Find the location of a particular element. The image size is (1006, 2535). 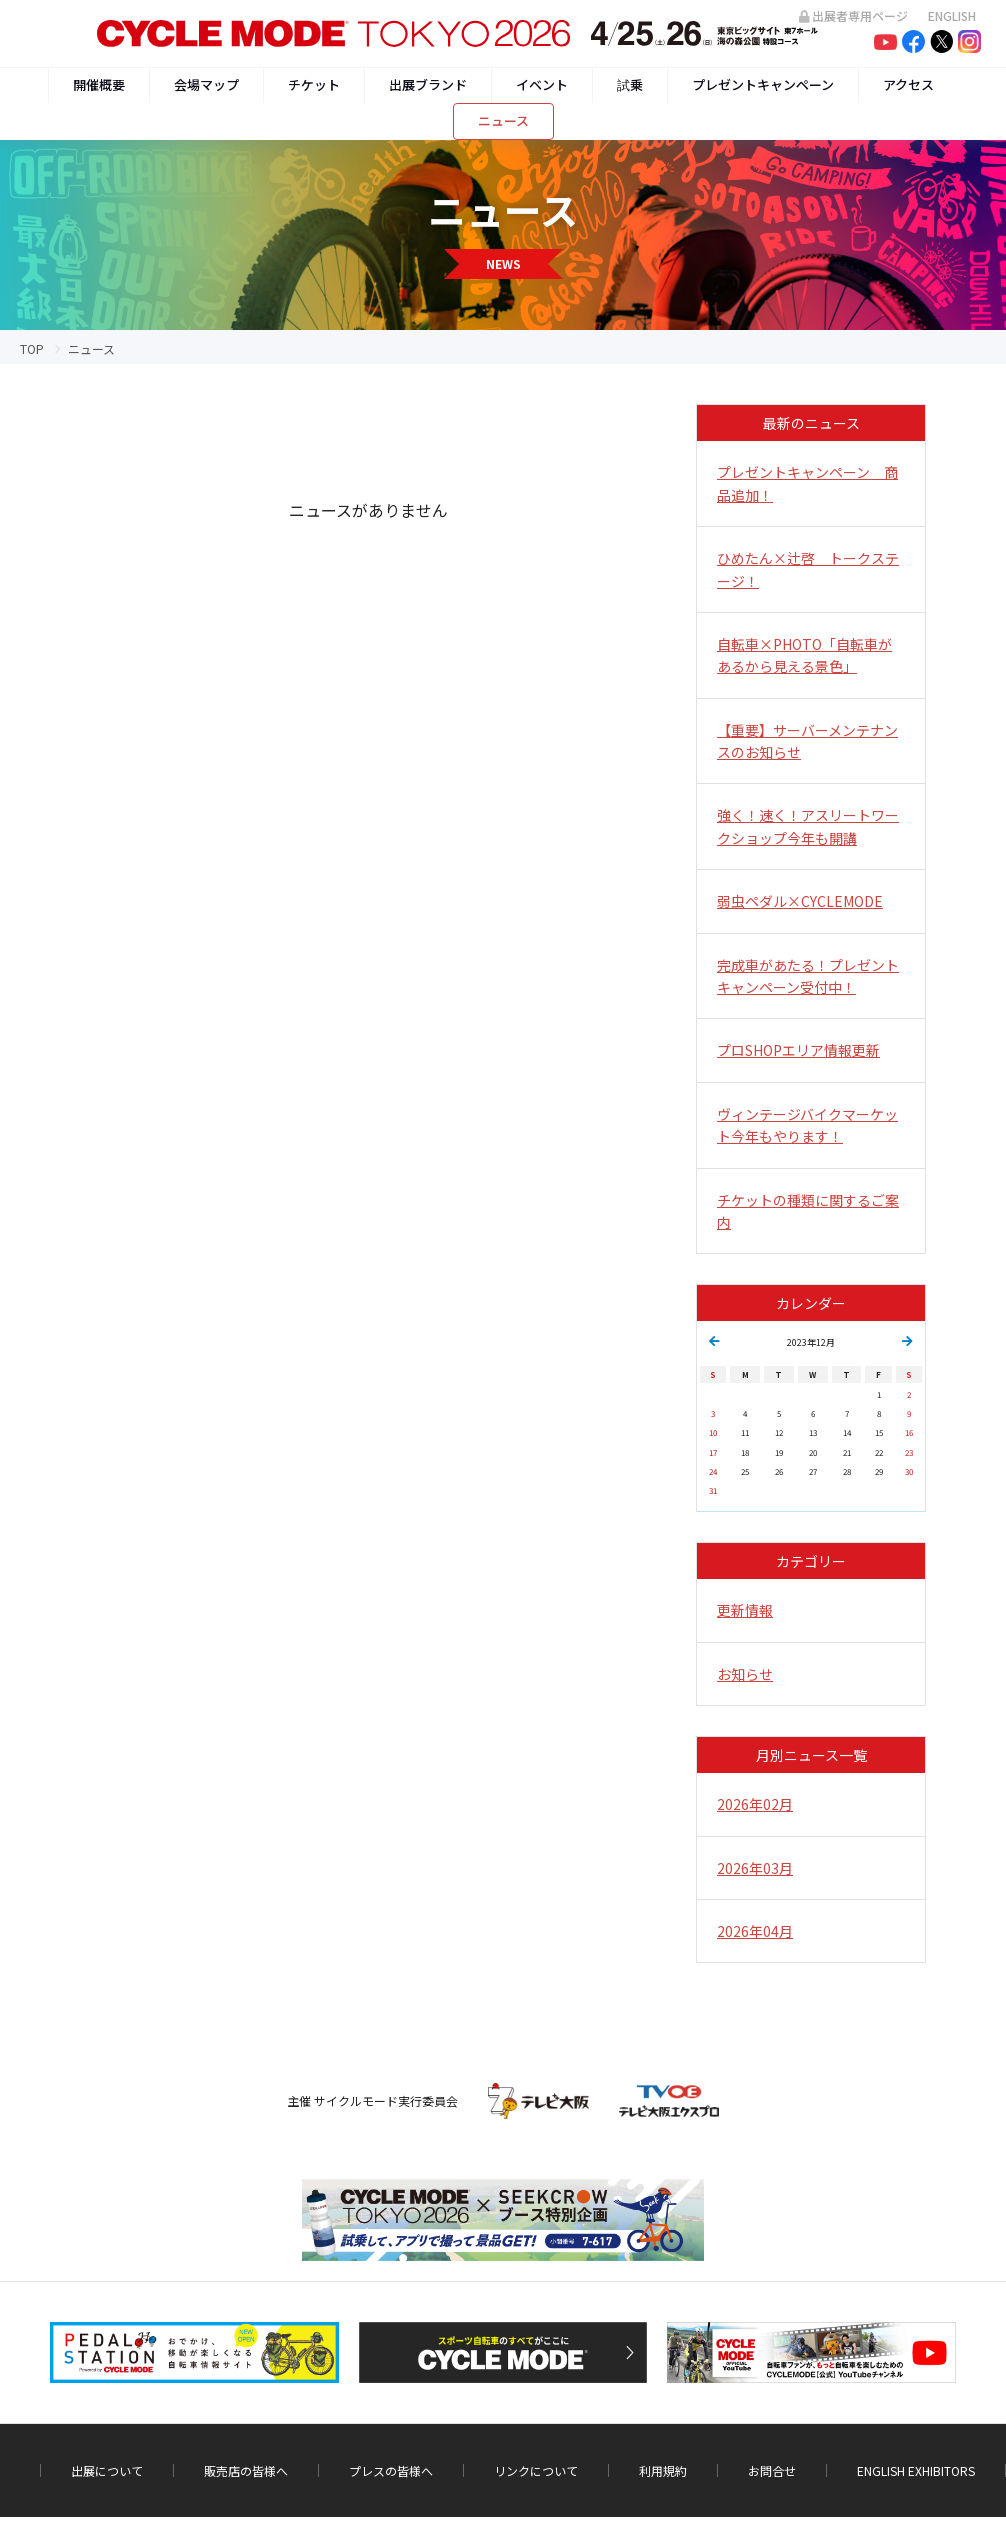

お問合せ is located at coordinates (772, 2471).